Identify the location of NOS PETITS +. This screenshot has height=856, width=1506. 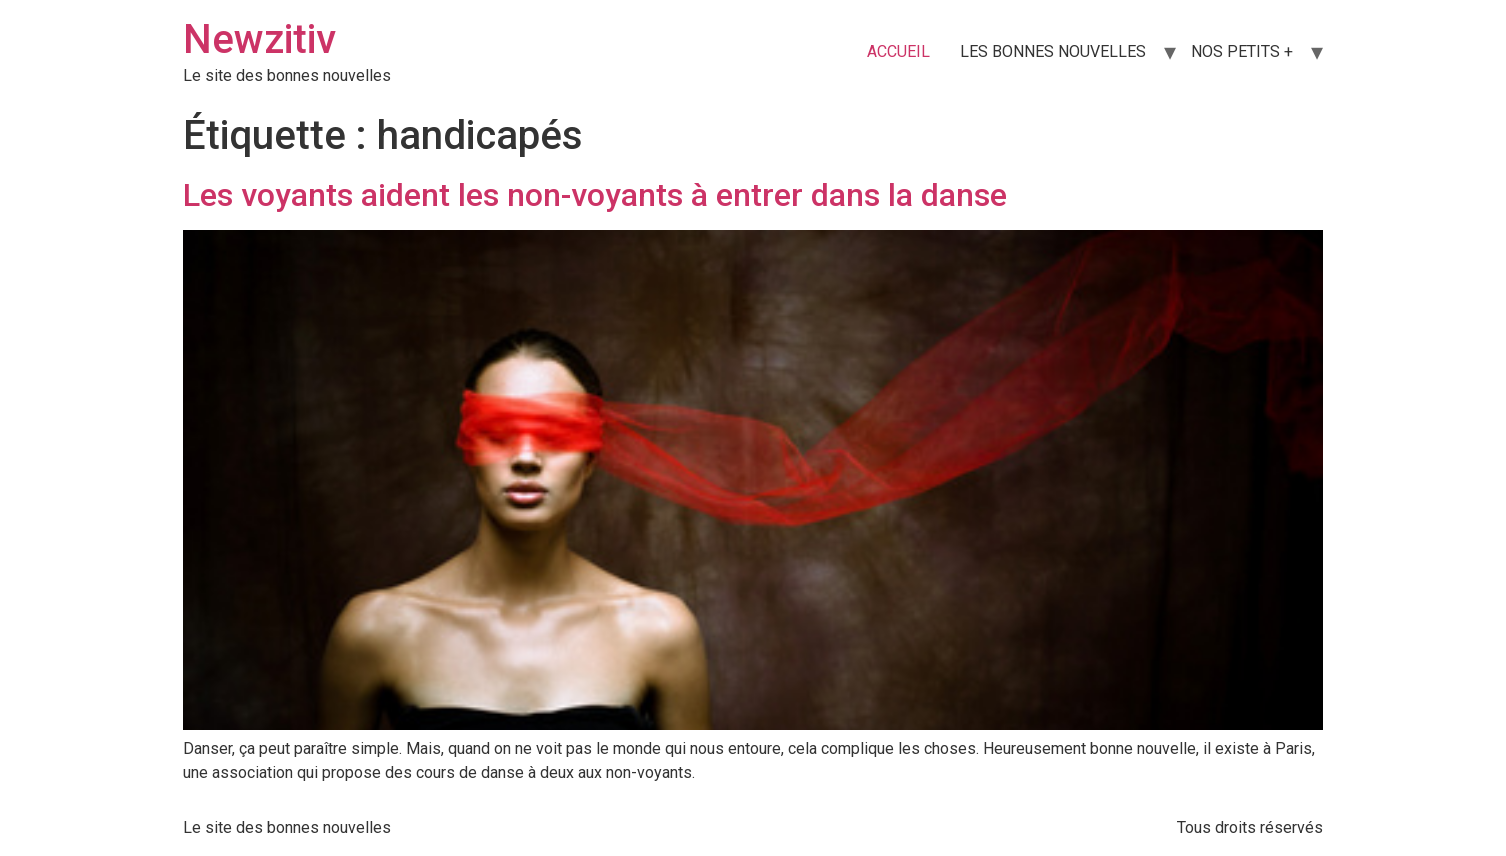
(1242, 51).